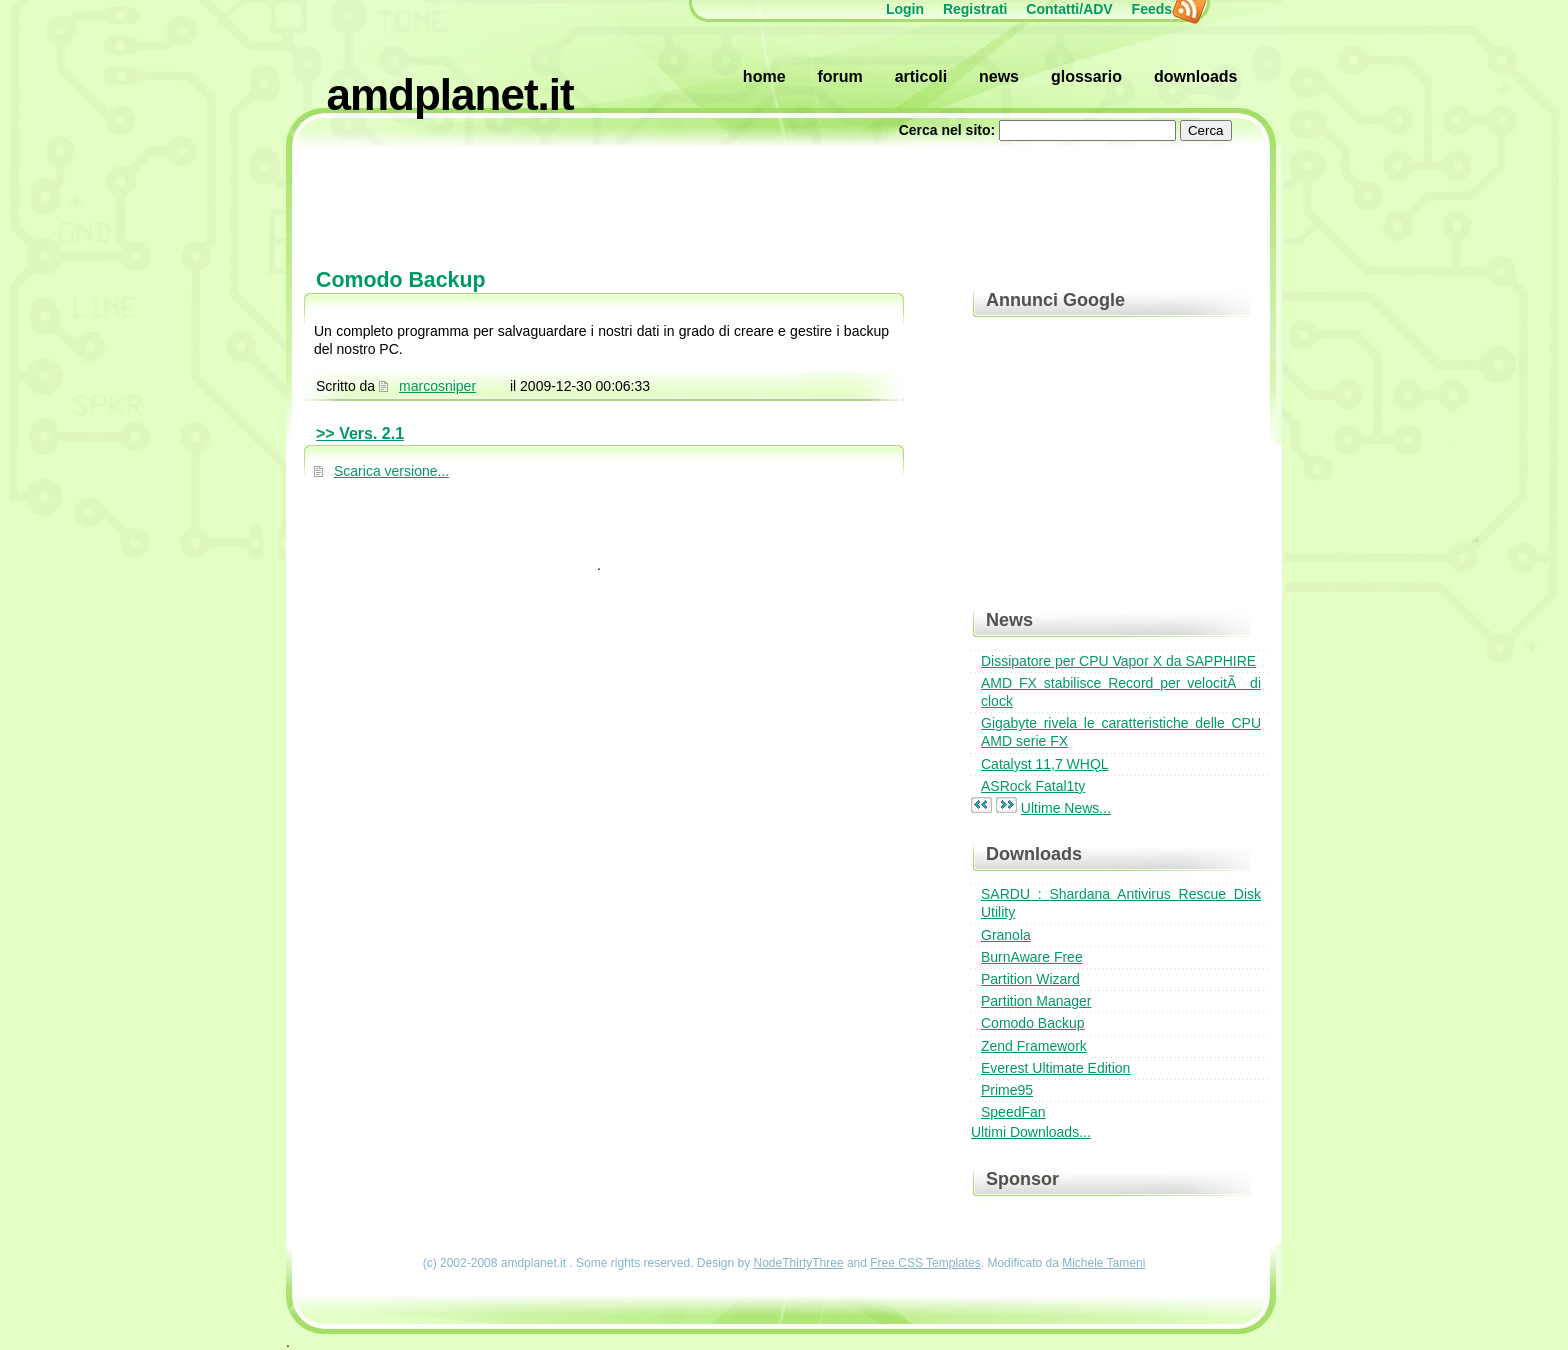 Image resolution: width=1568 pixels, height=1350 pixels. What do you see at coordinates (921, 76) in the screenshot?
I see `Articoli` at bounding box center [921, 76].